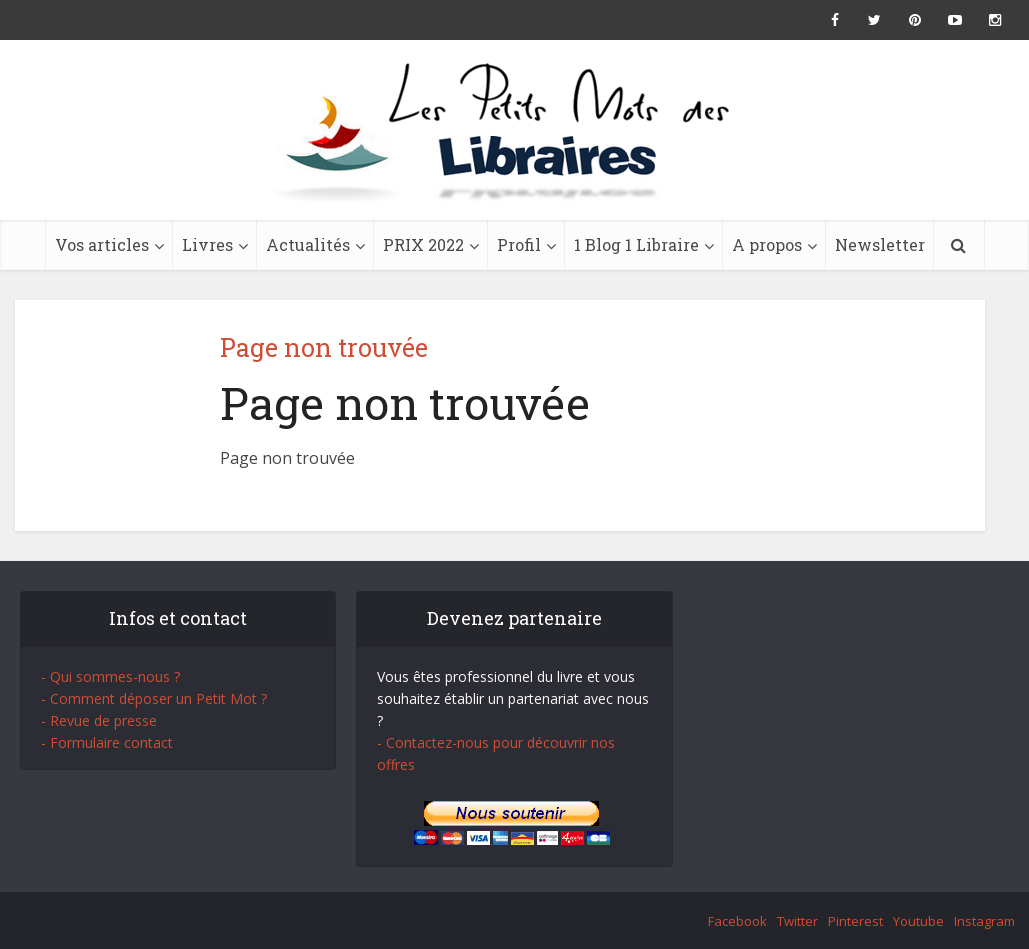 The height and width of the screenshot is (949, 1029). Describe the element at coordinates (110, 676) in the screenshot. I see `- Qui sommes-nous ?` at that location.